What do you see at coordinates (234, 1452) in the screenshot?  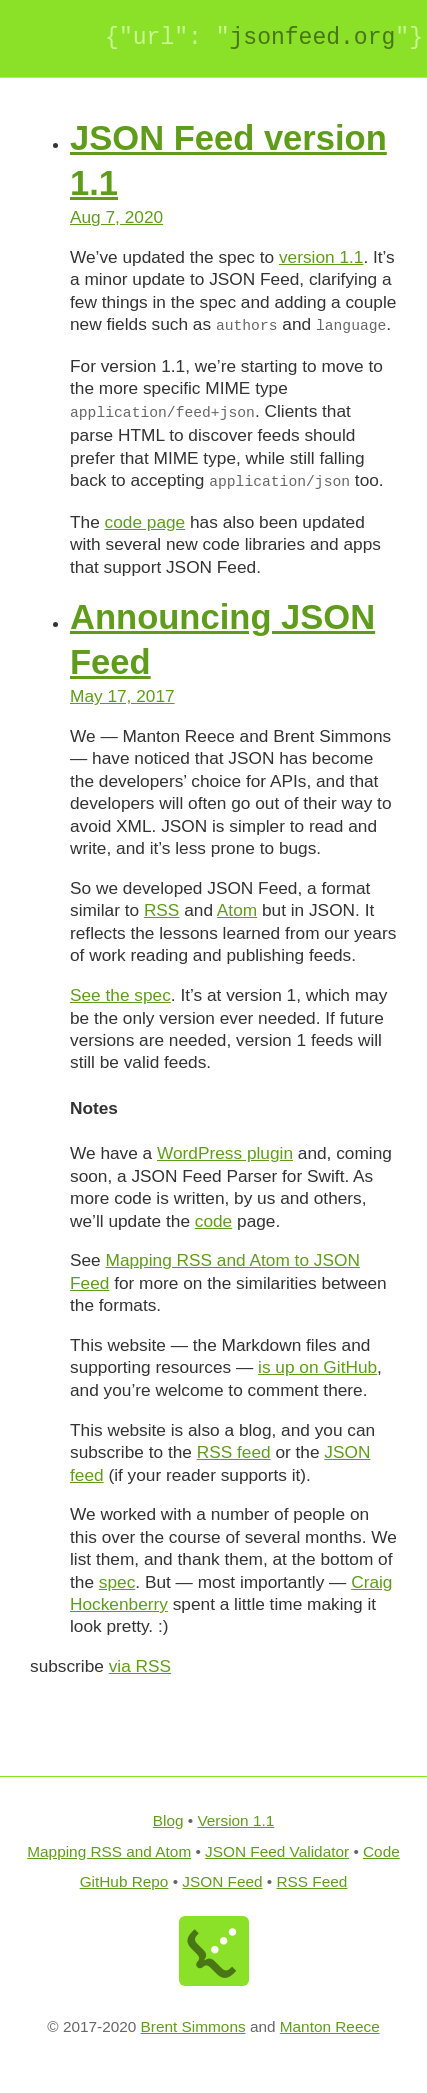 I see `RSS feed` at bounding box center [234, 1452].